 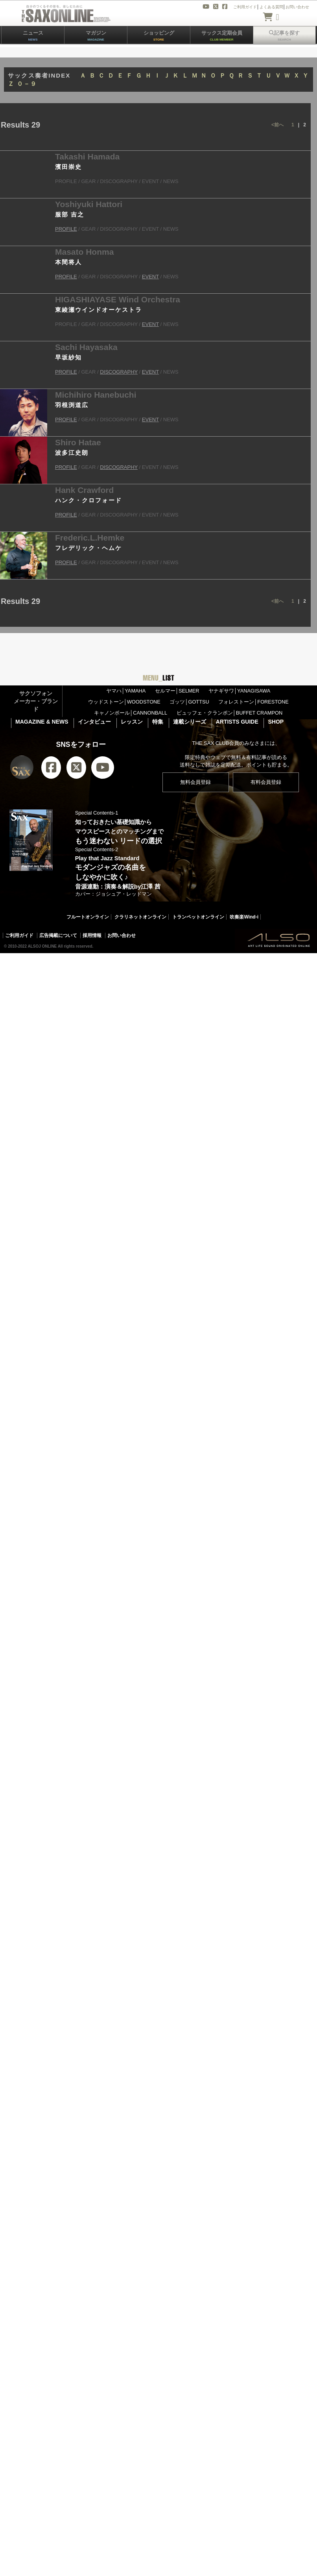 I want to click on ARTISTS GUIDE, so click(x=237, y=722).